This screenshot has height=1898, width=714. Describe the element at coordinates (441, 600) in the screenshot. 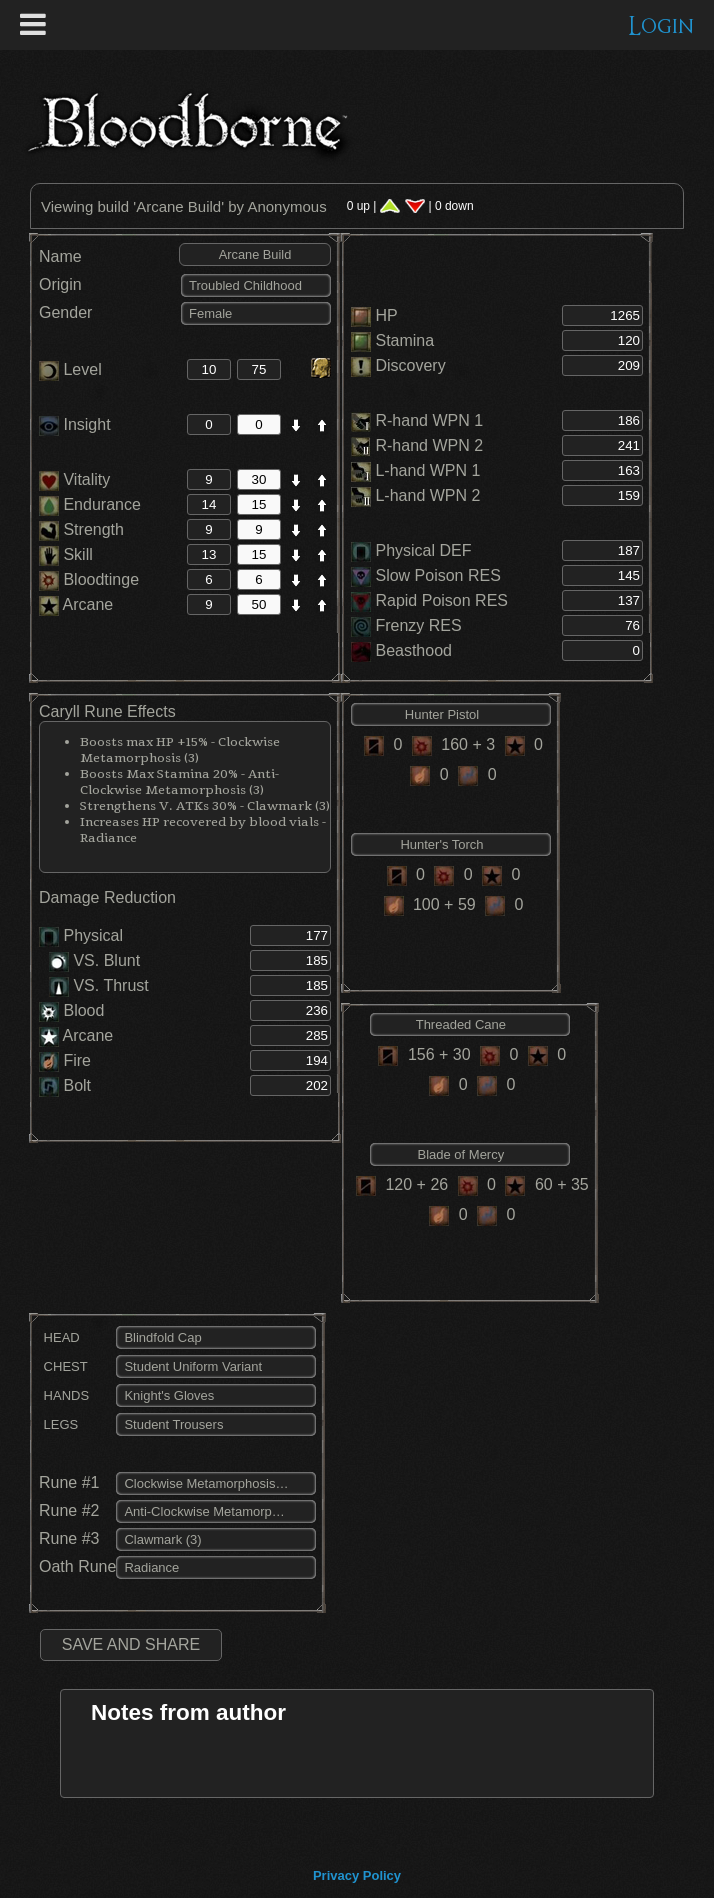

I see `Rapid Poison RES` at that location.